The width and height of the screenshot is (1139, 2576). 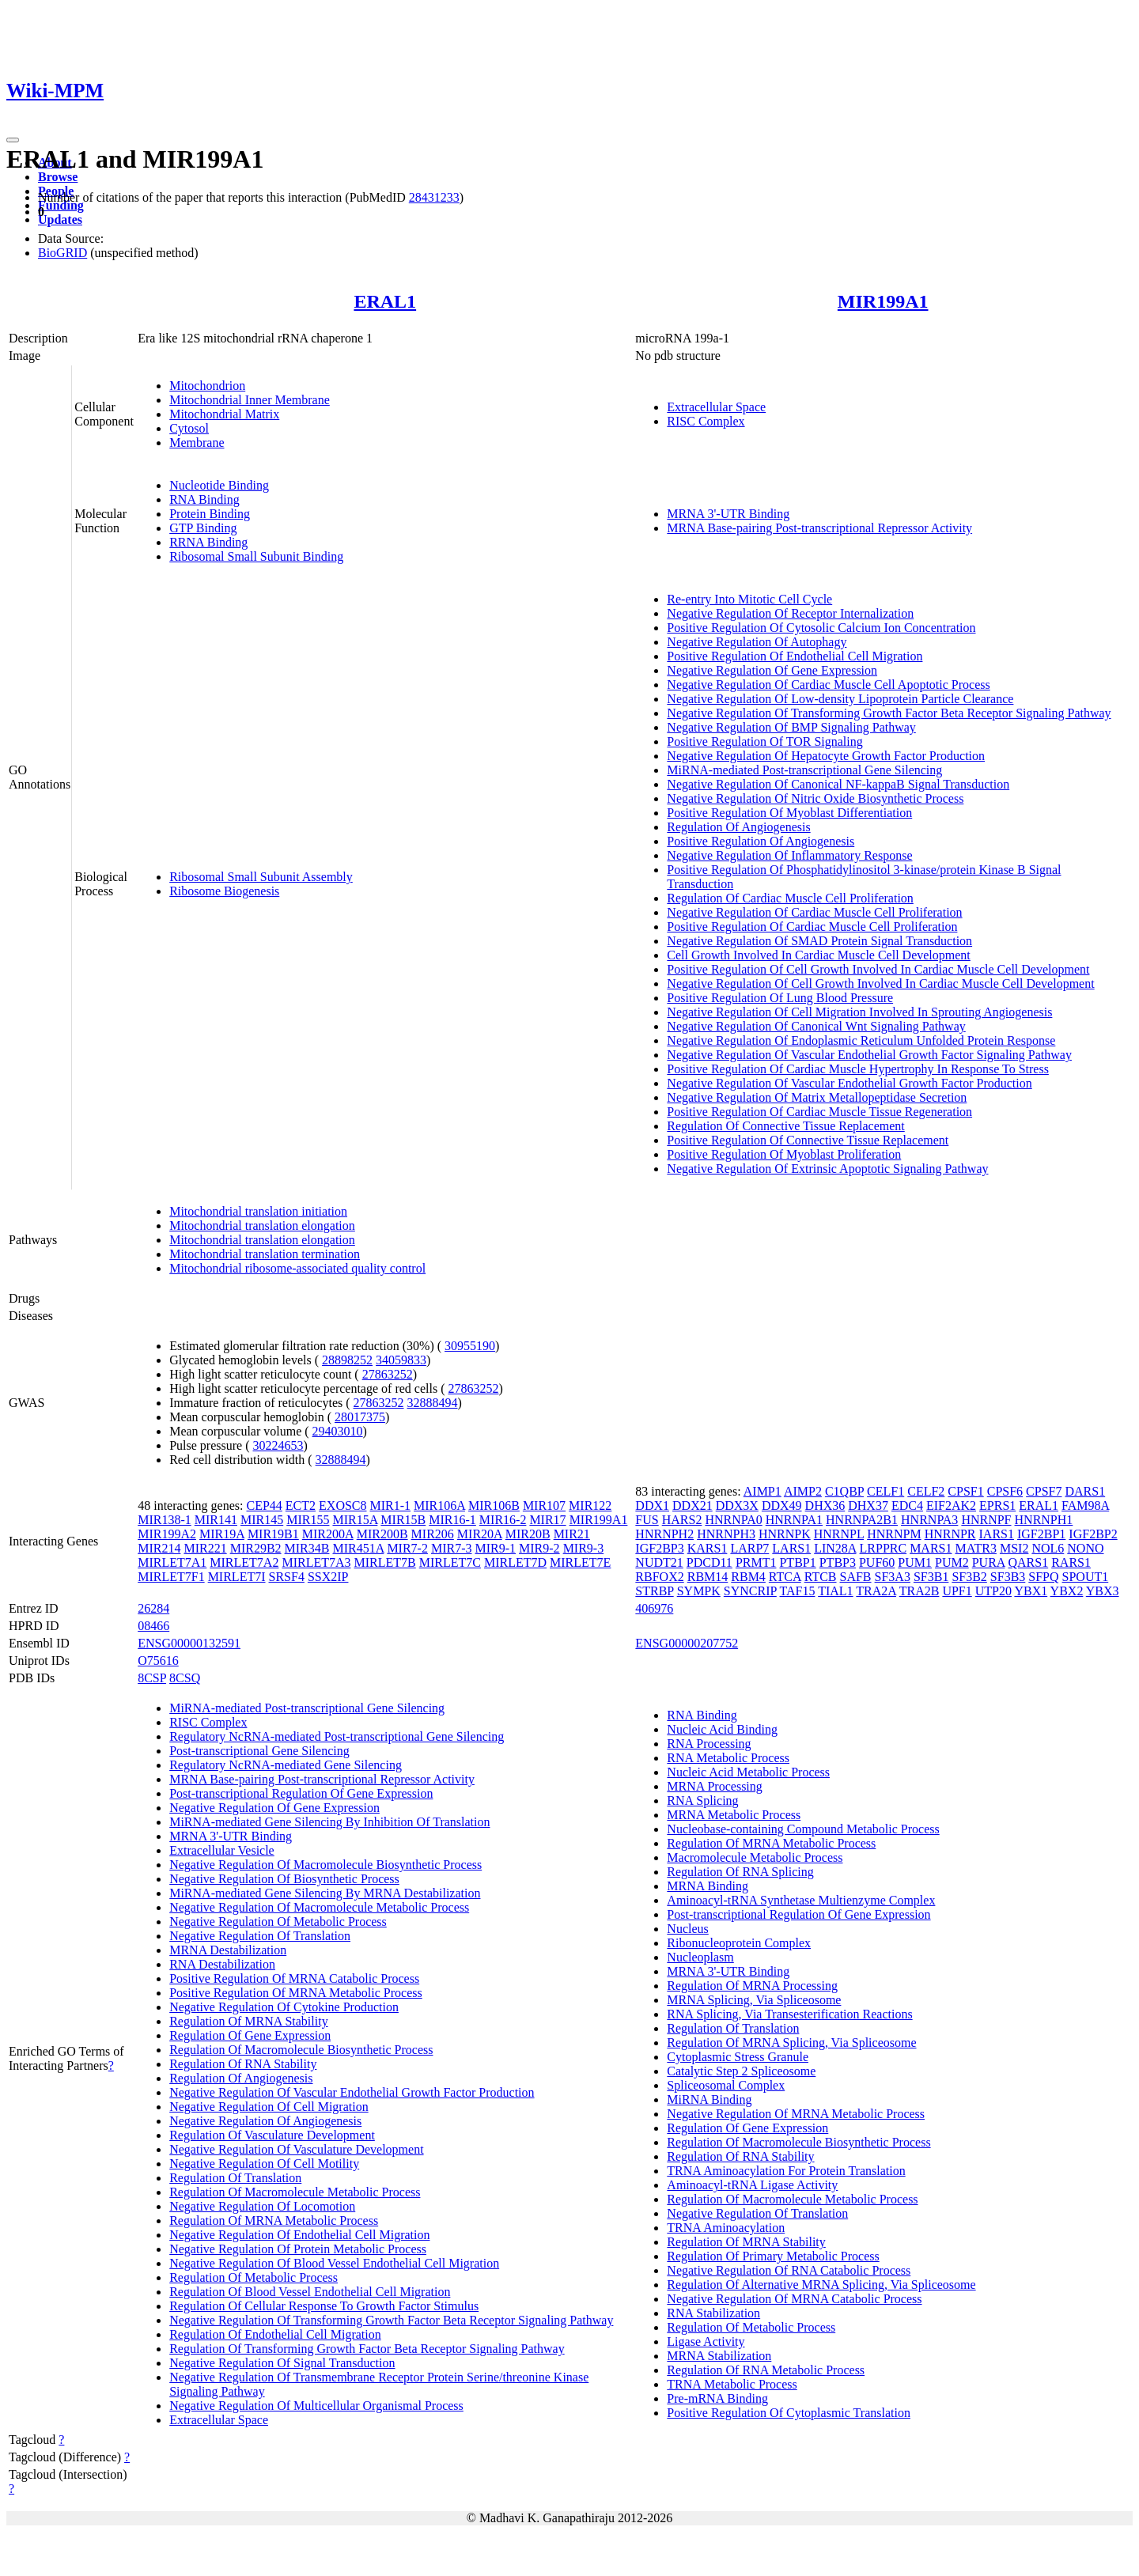 I want to click on MIR21, so click(x=572, y=1534).